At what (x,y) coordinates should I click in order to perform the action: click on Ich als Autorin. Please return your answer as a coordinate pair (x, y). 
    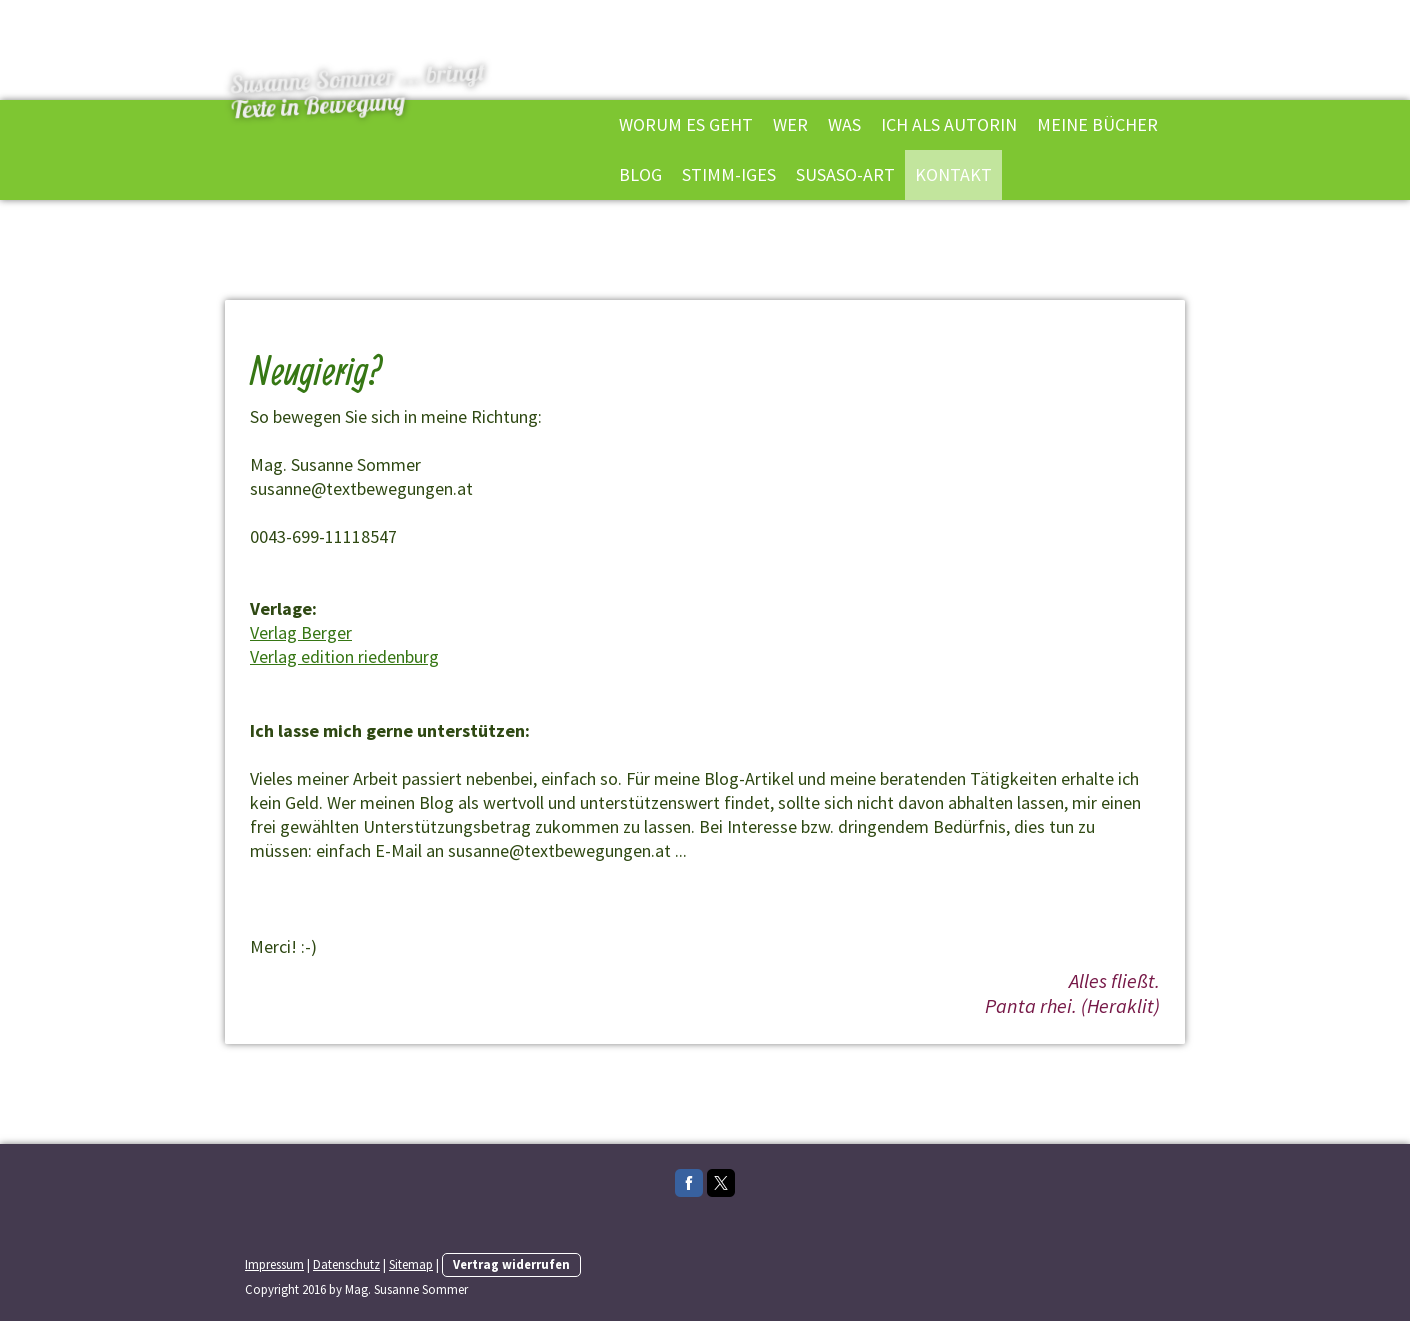
    Looking at the image, I should click on (949, 124).